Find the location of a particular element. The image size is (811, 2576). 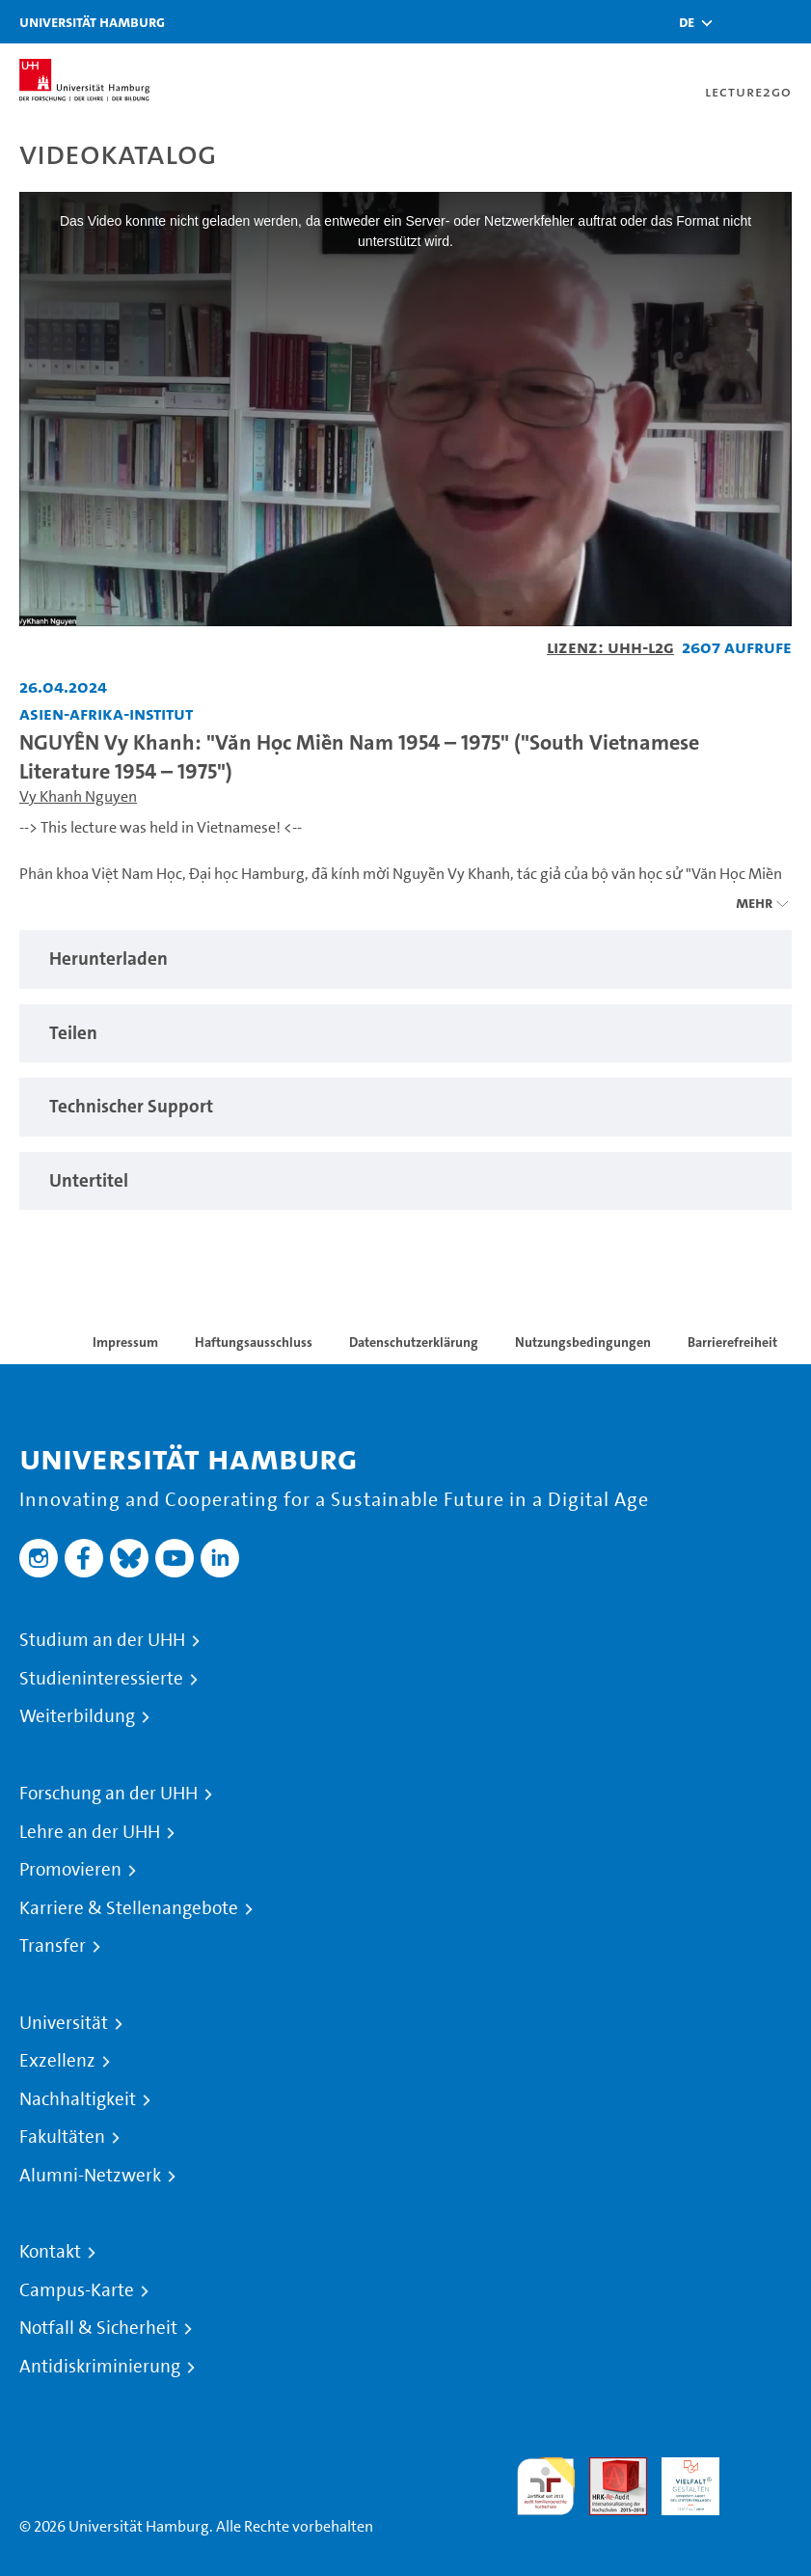

Karriere & Stellenangebote is located at coordinates (128, 1908).